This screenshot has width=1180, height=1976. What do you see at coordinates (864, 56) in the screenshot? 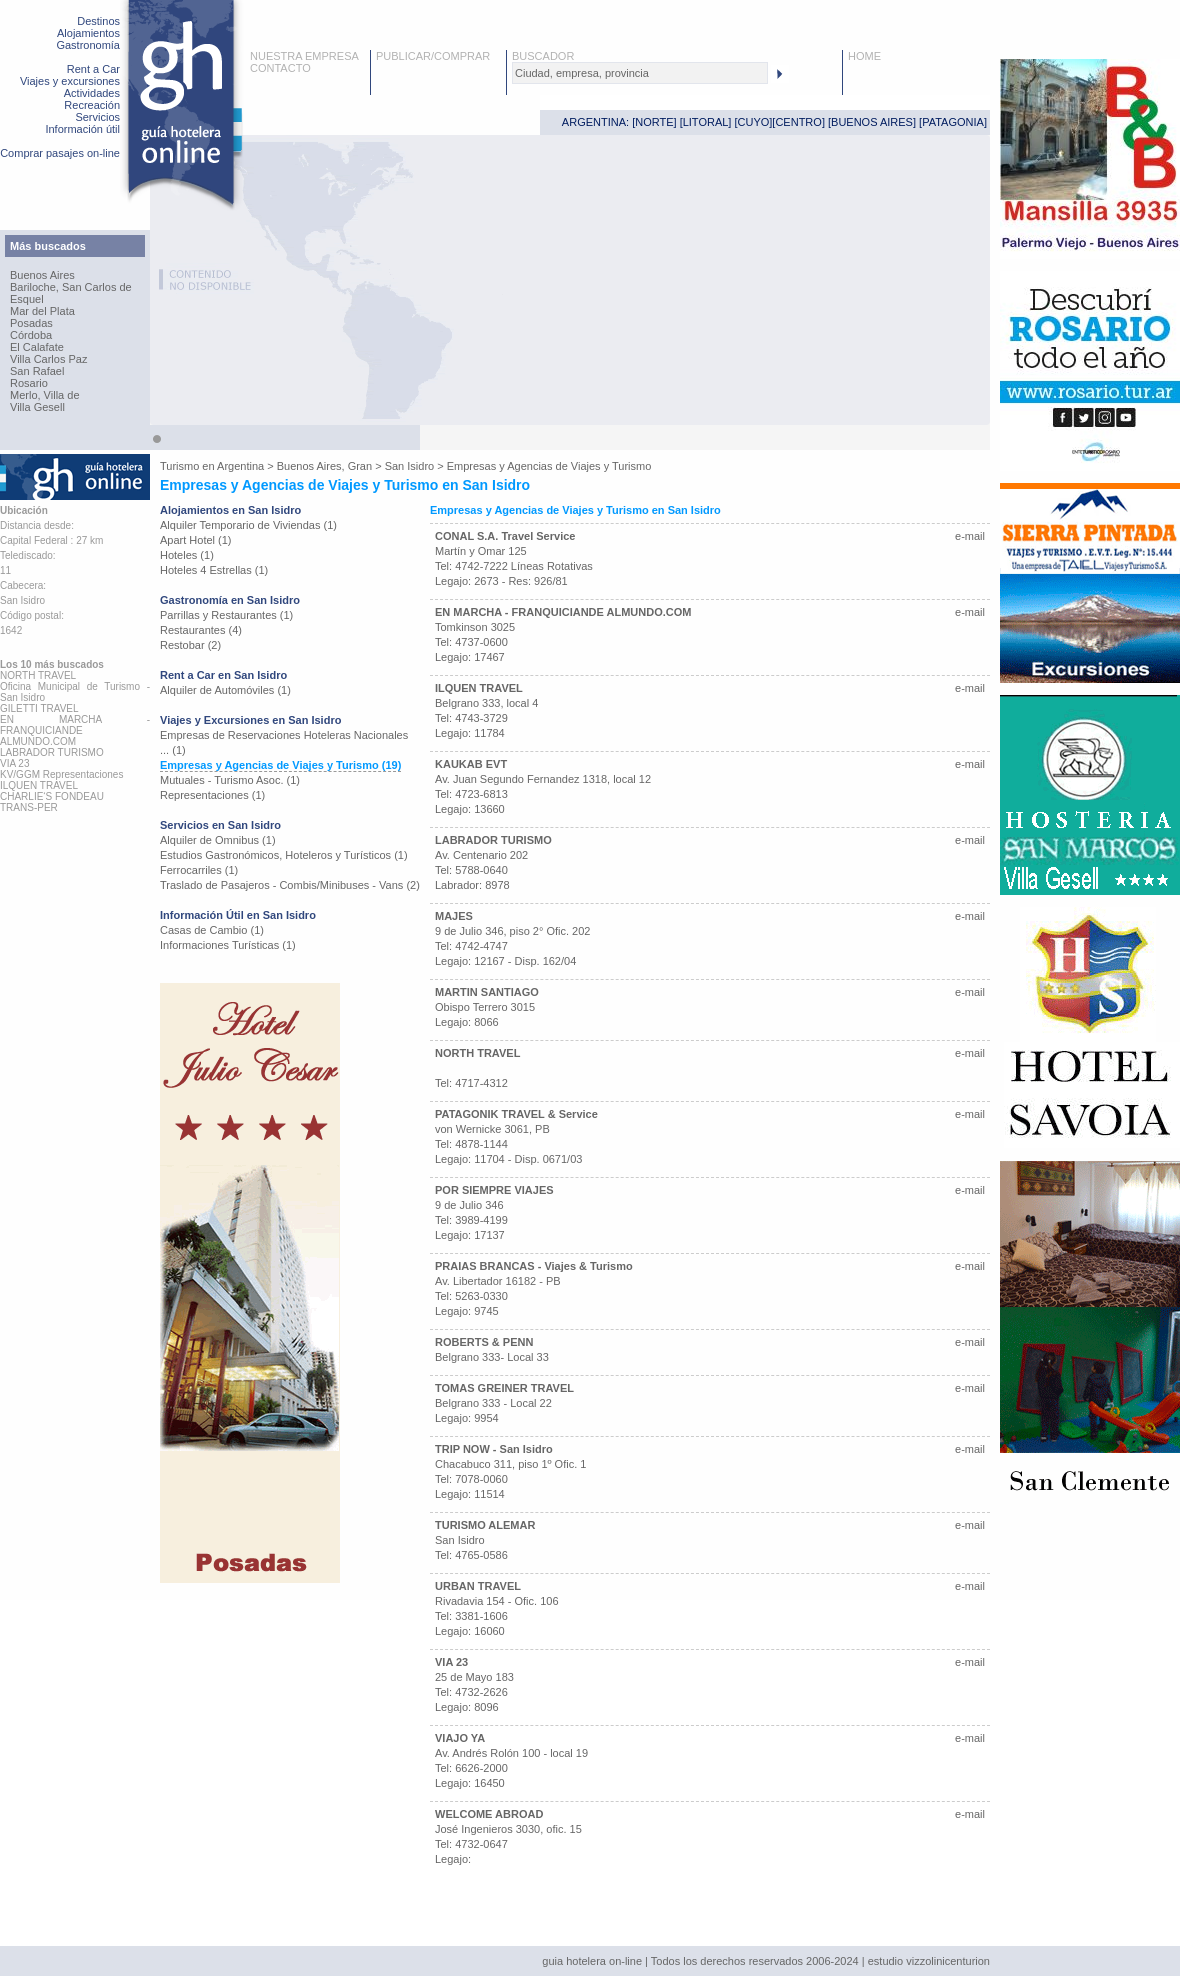
I see `HOME` at bounding box center [864, 56].